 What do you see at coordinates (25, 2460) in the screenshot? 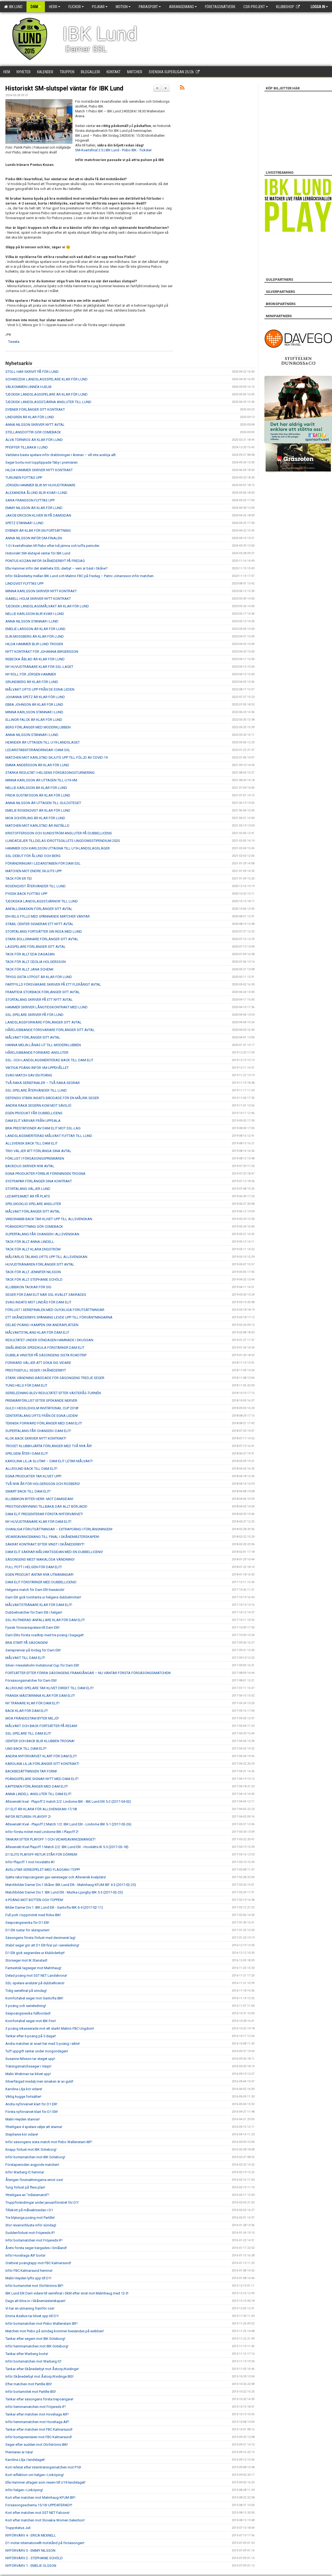
I see `Karolina Lilja i landslaget!` at bounding box center [25, 2460].